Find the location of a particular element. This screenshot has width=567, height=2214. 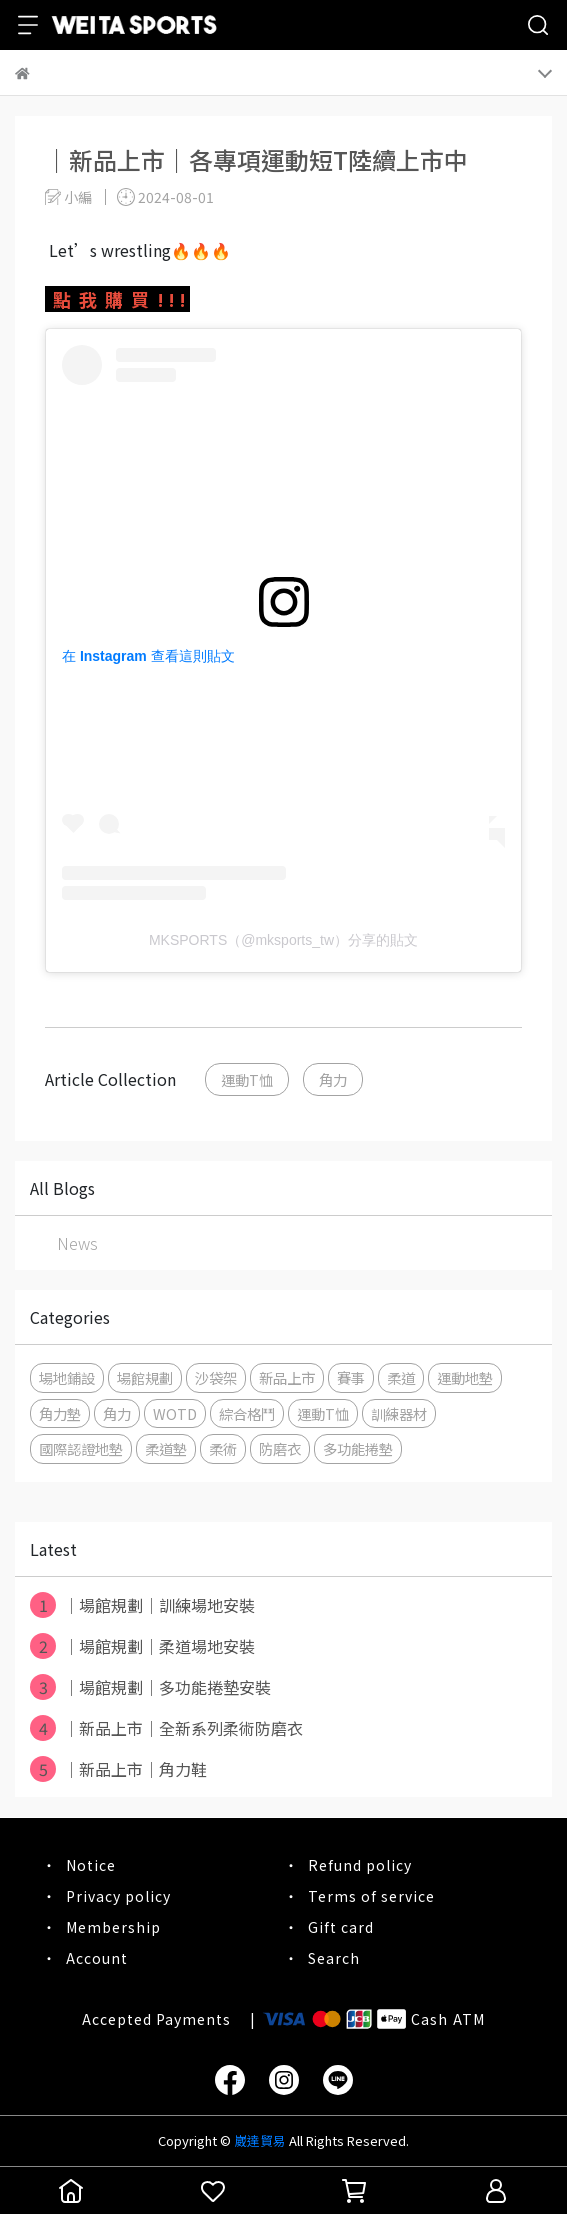

｜場館規劃｜多功能捲墊安裝 is located at coordinates (150, 1687).